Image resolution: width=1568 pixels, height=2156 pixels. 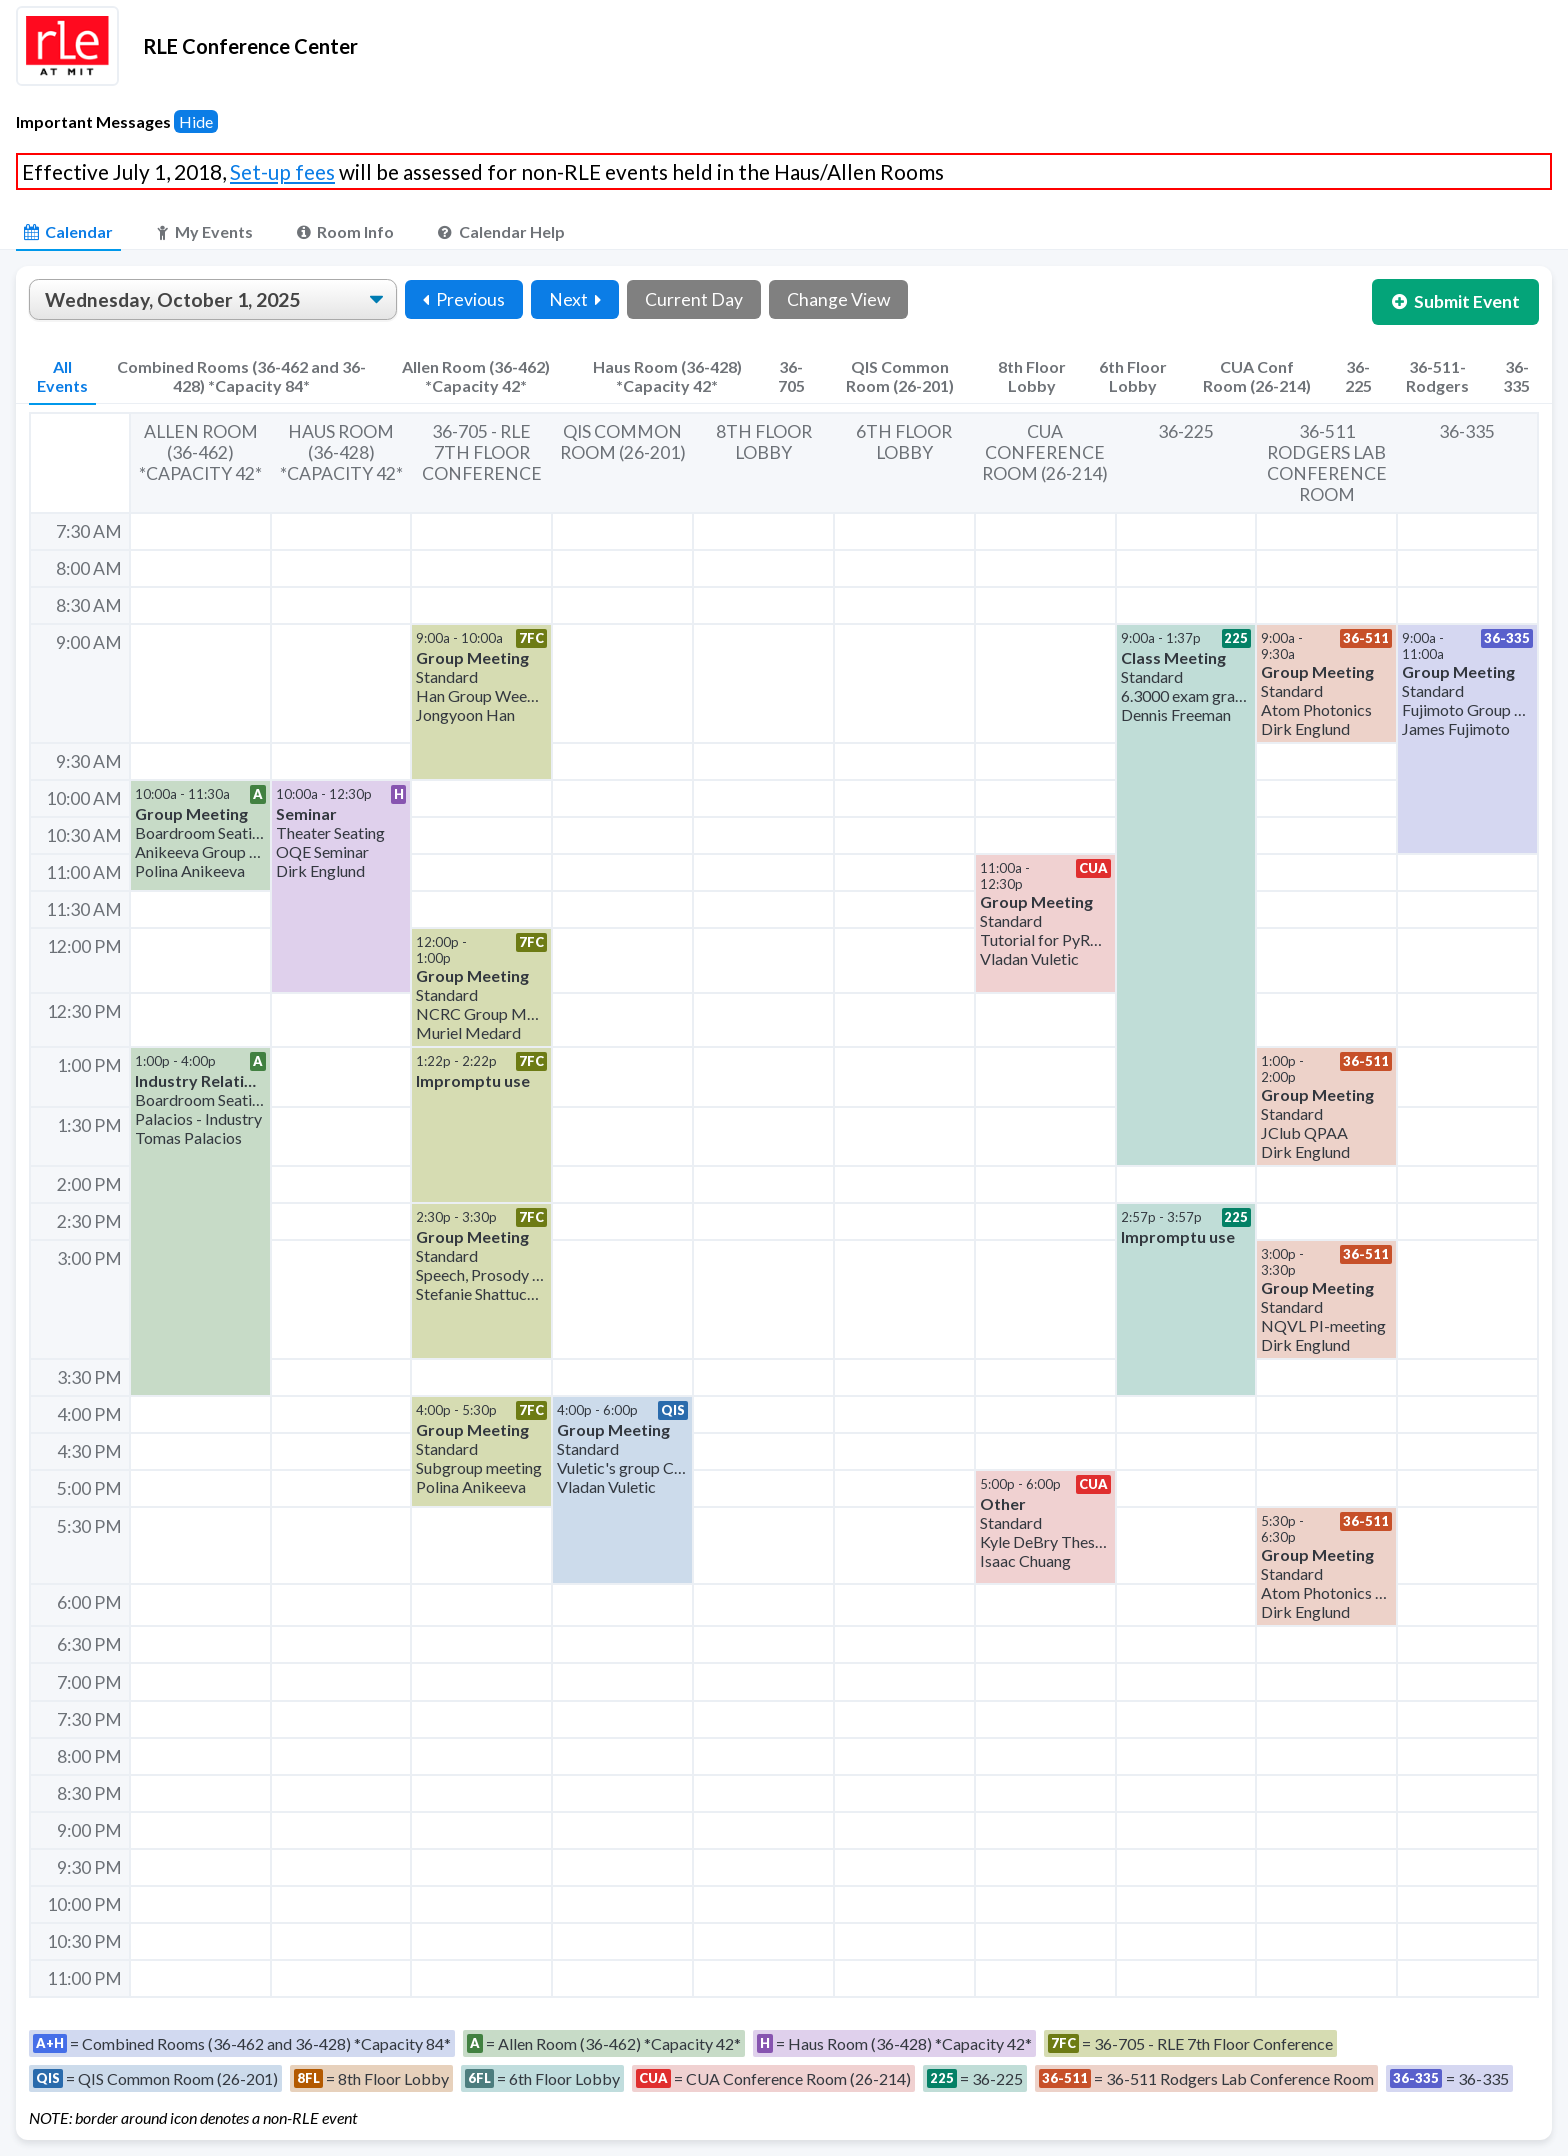 I want to click on Set-up fees, so click(x=282, y=171).